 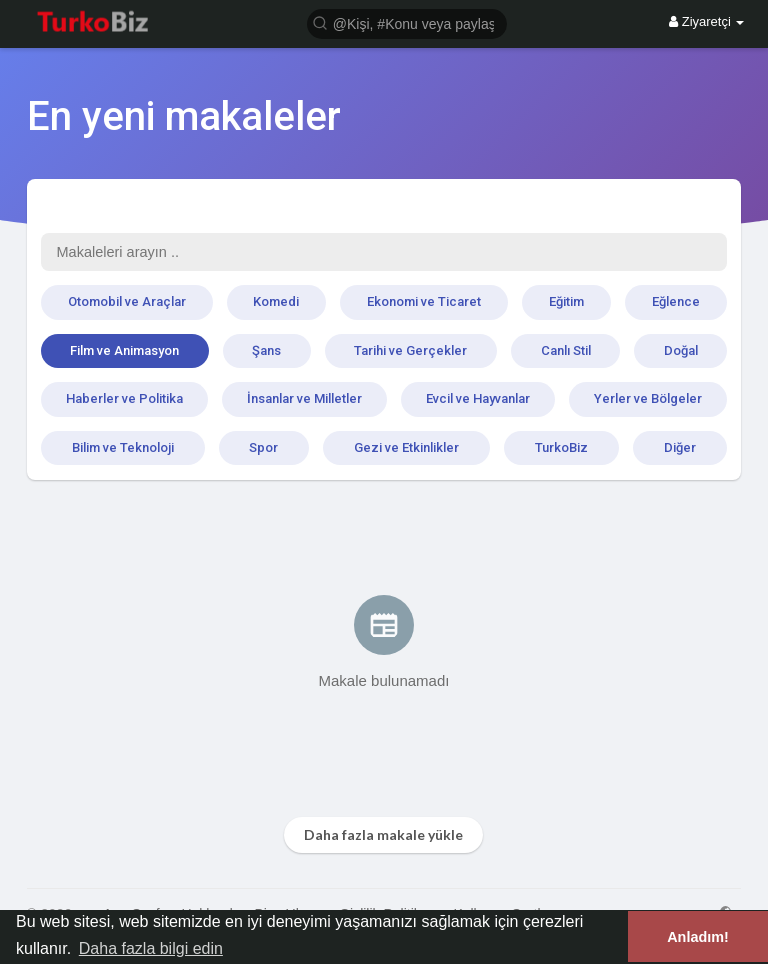 I want to click on Şans, so click(x=266, y=350).